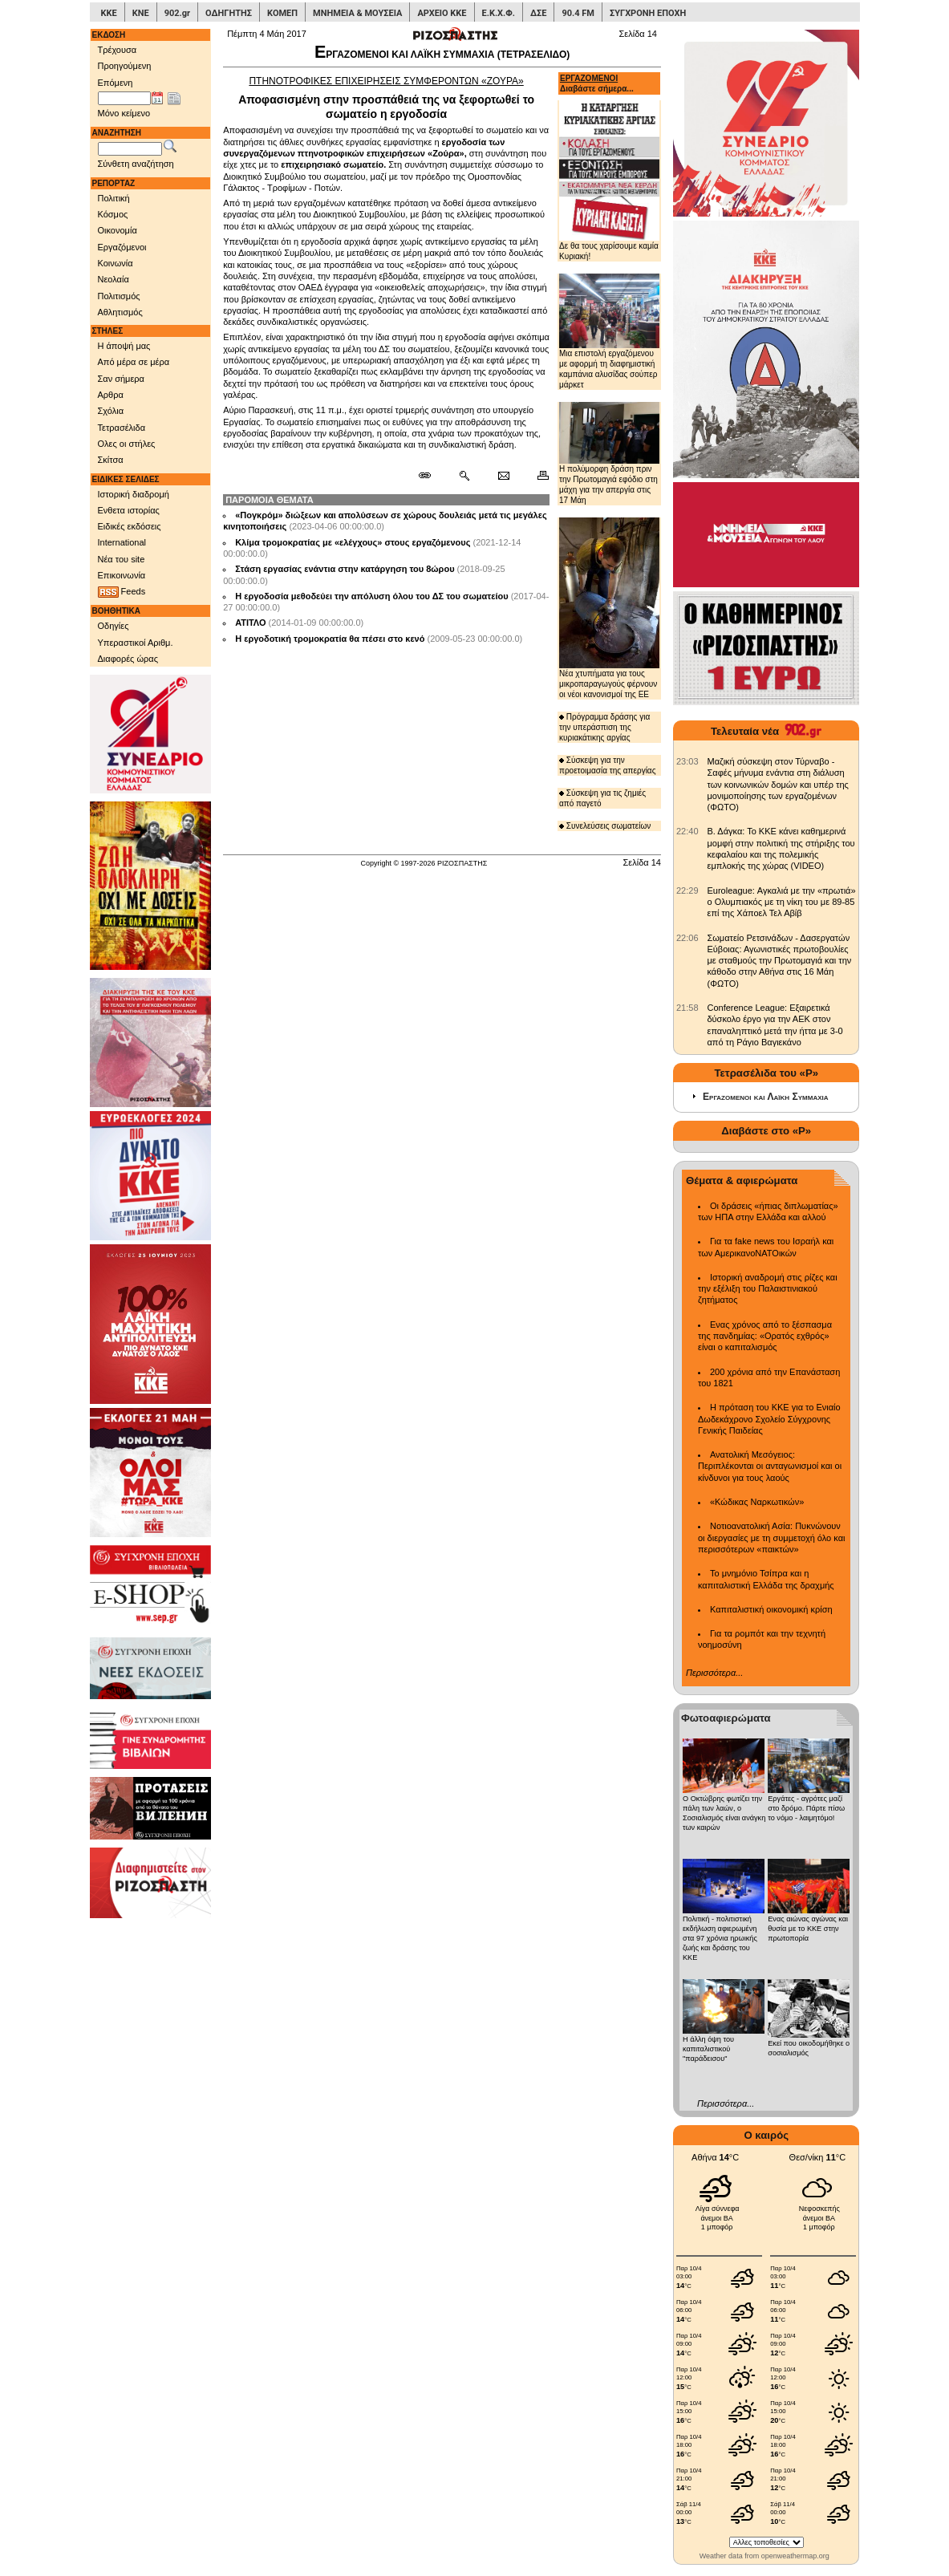 This screenshot has height=2576, width=949. I want to click on Feeds, so click(122, 592).